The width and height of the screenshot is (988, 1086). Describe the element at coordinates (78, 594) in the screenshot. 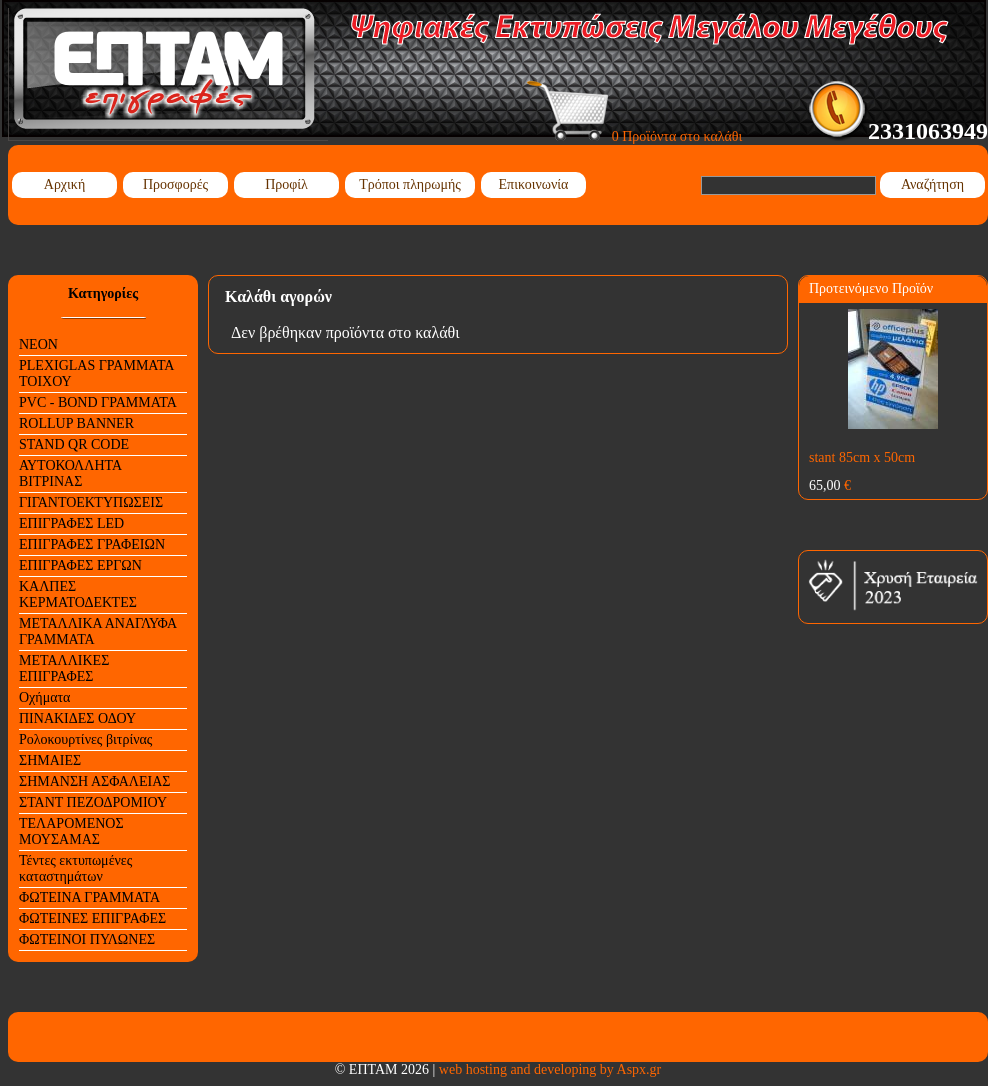

I see `ΚΑΛΠΕΣ ΚΕΡΜΑΤΟΔΕΚΤΕΣ` at that location.